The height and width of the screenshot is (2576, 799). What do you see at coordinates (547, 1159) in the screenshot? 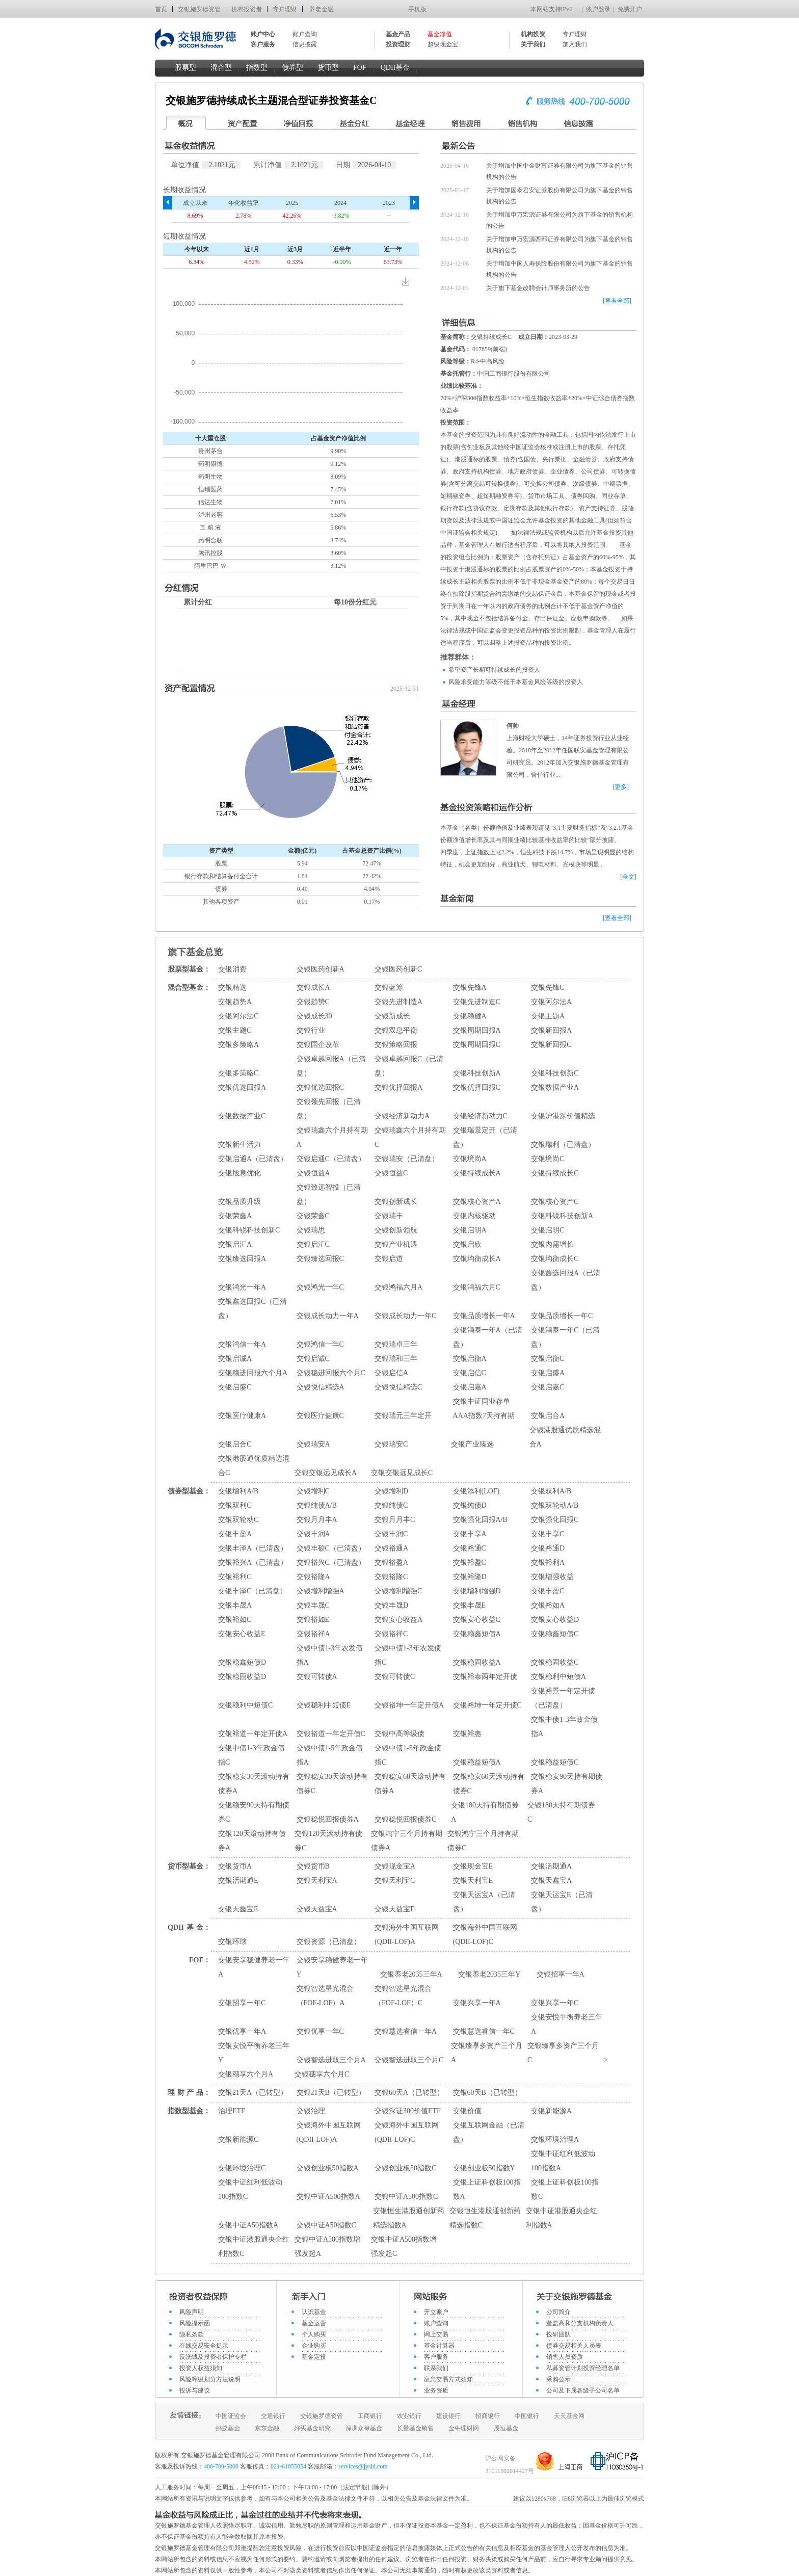
I see `交银境尚C` at bounding box center [547, 1159].